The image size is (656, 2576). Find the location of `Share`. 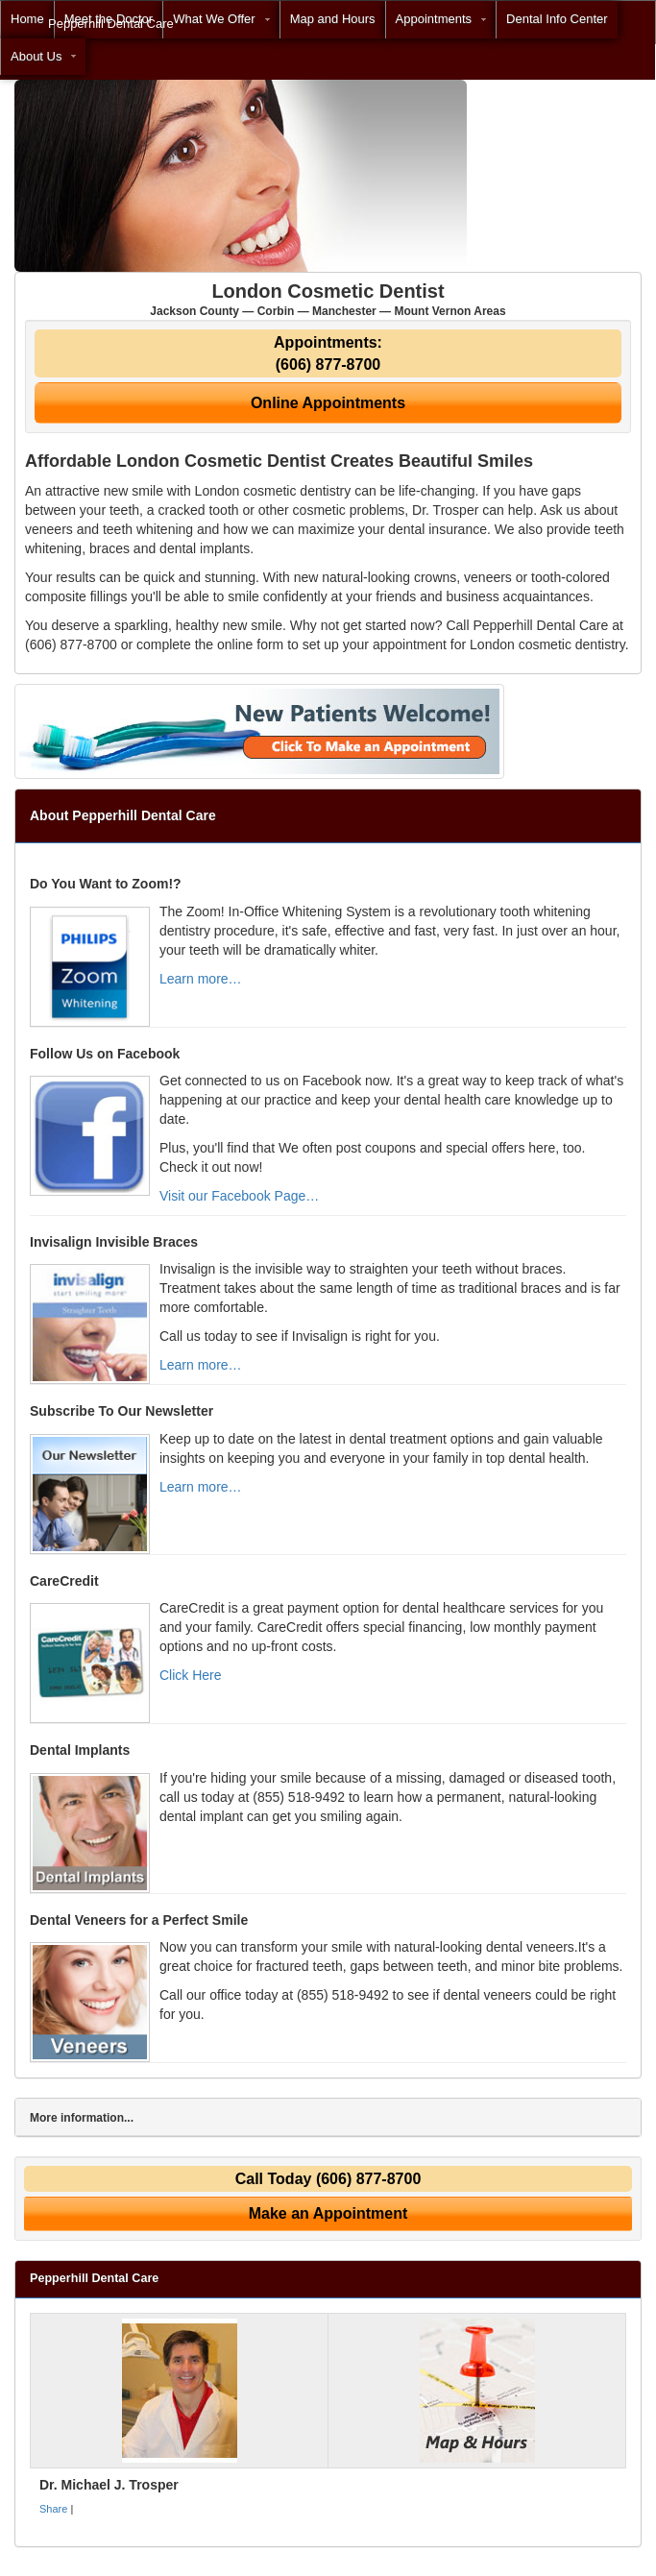

Share is located at coordinates (53, 2509).